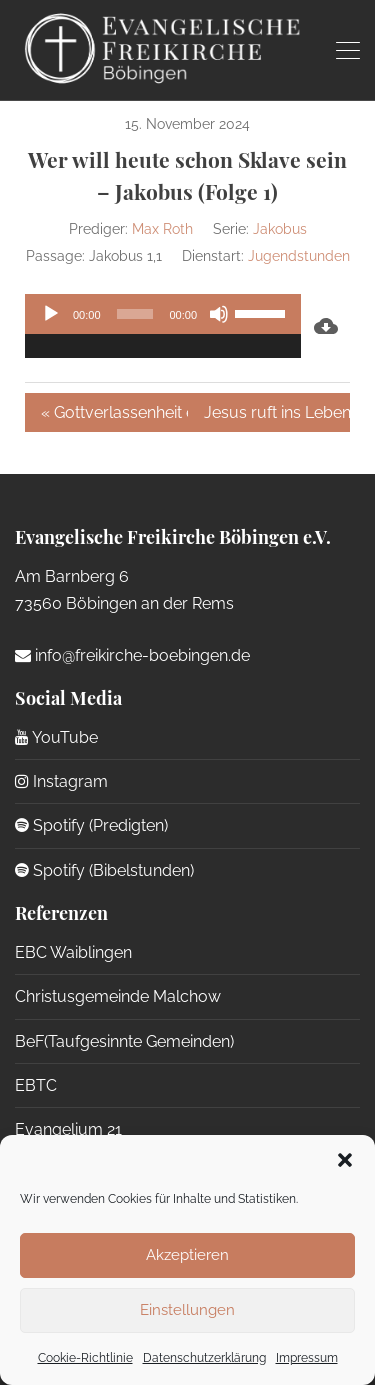 The width and height of the screenshot is (375, 1385). I want to click on Jakobus, so click(280, 229).